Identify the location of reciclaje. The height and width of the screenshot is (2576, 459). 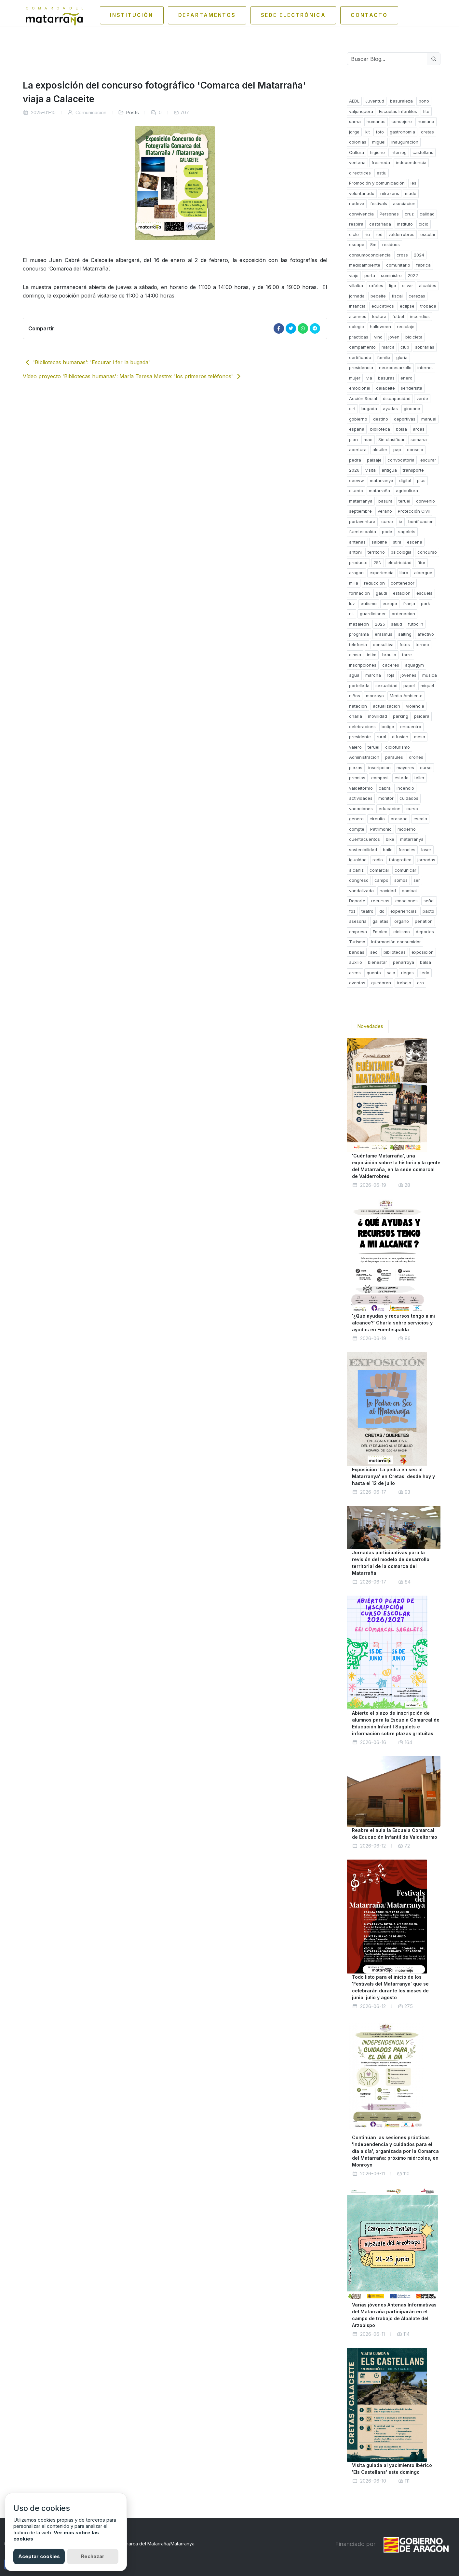
(405, 326).